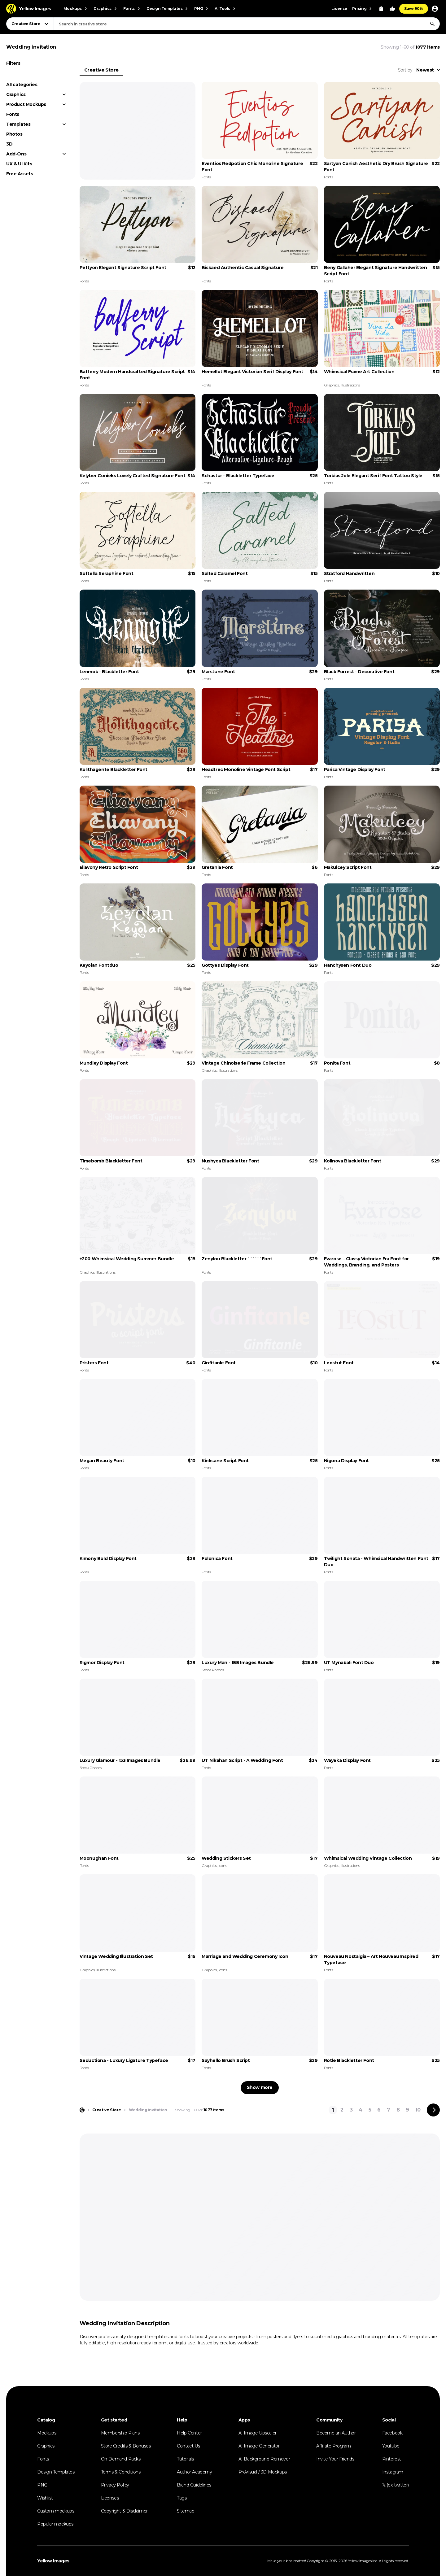 The width and height of the screenshot is (446, 2576). What do you see at coordinates (381, 9) in the screenshot?
I see `[View Cart]` at bounding box center [381, 9].